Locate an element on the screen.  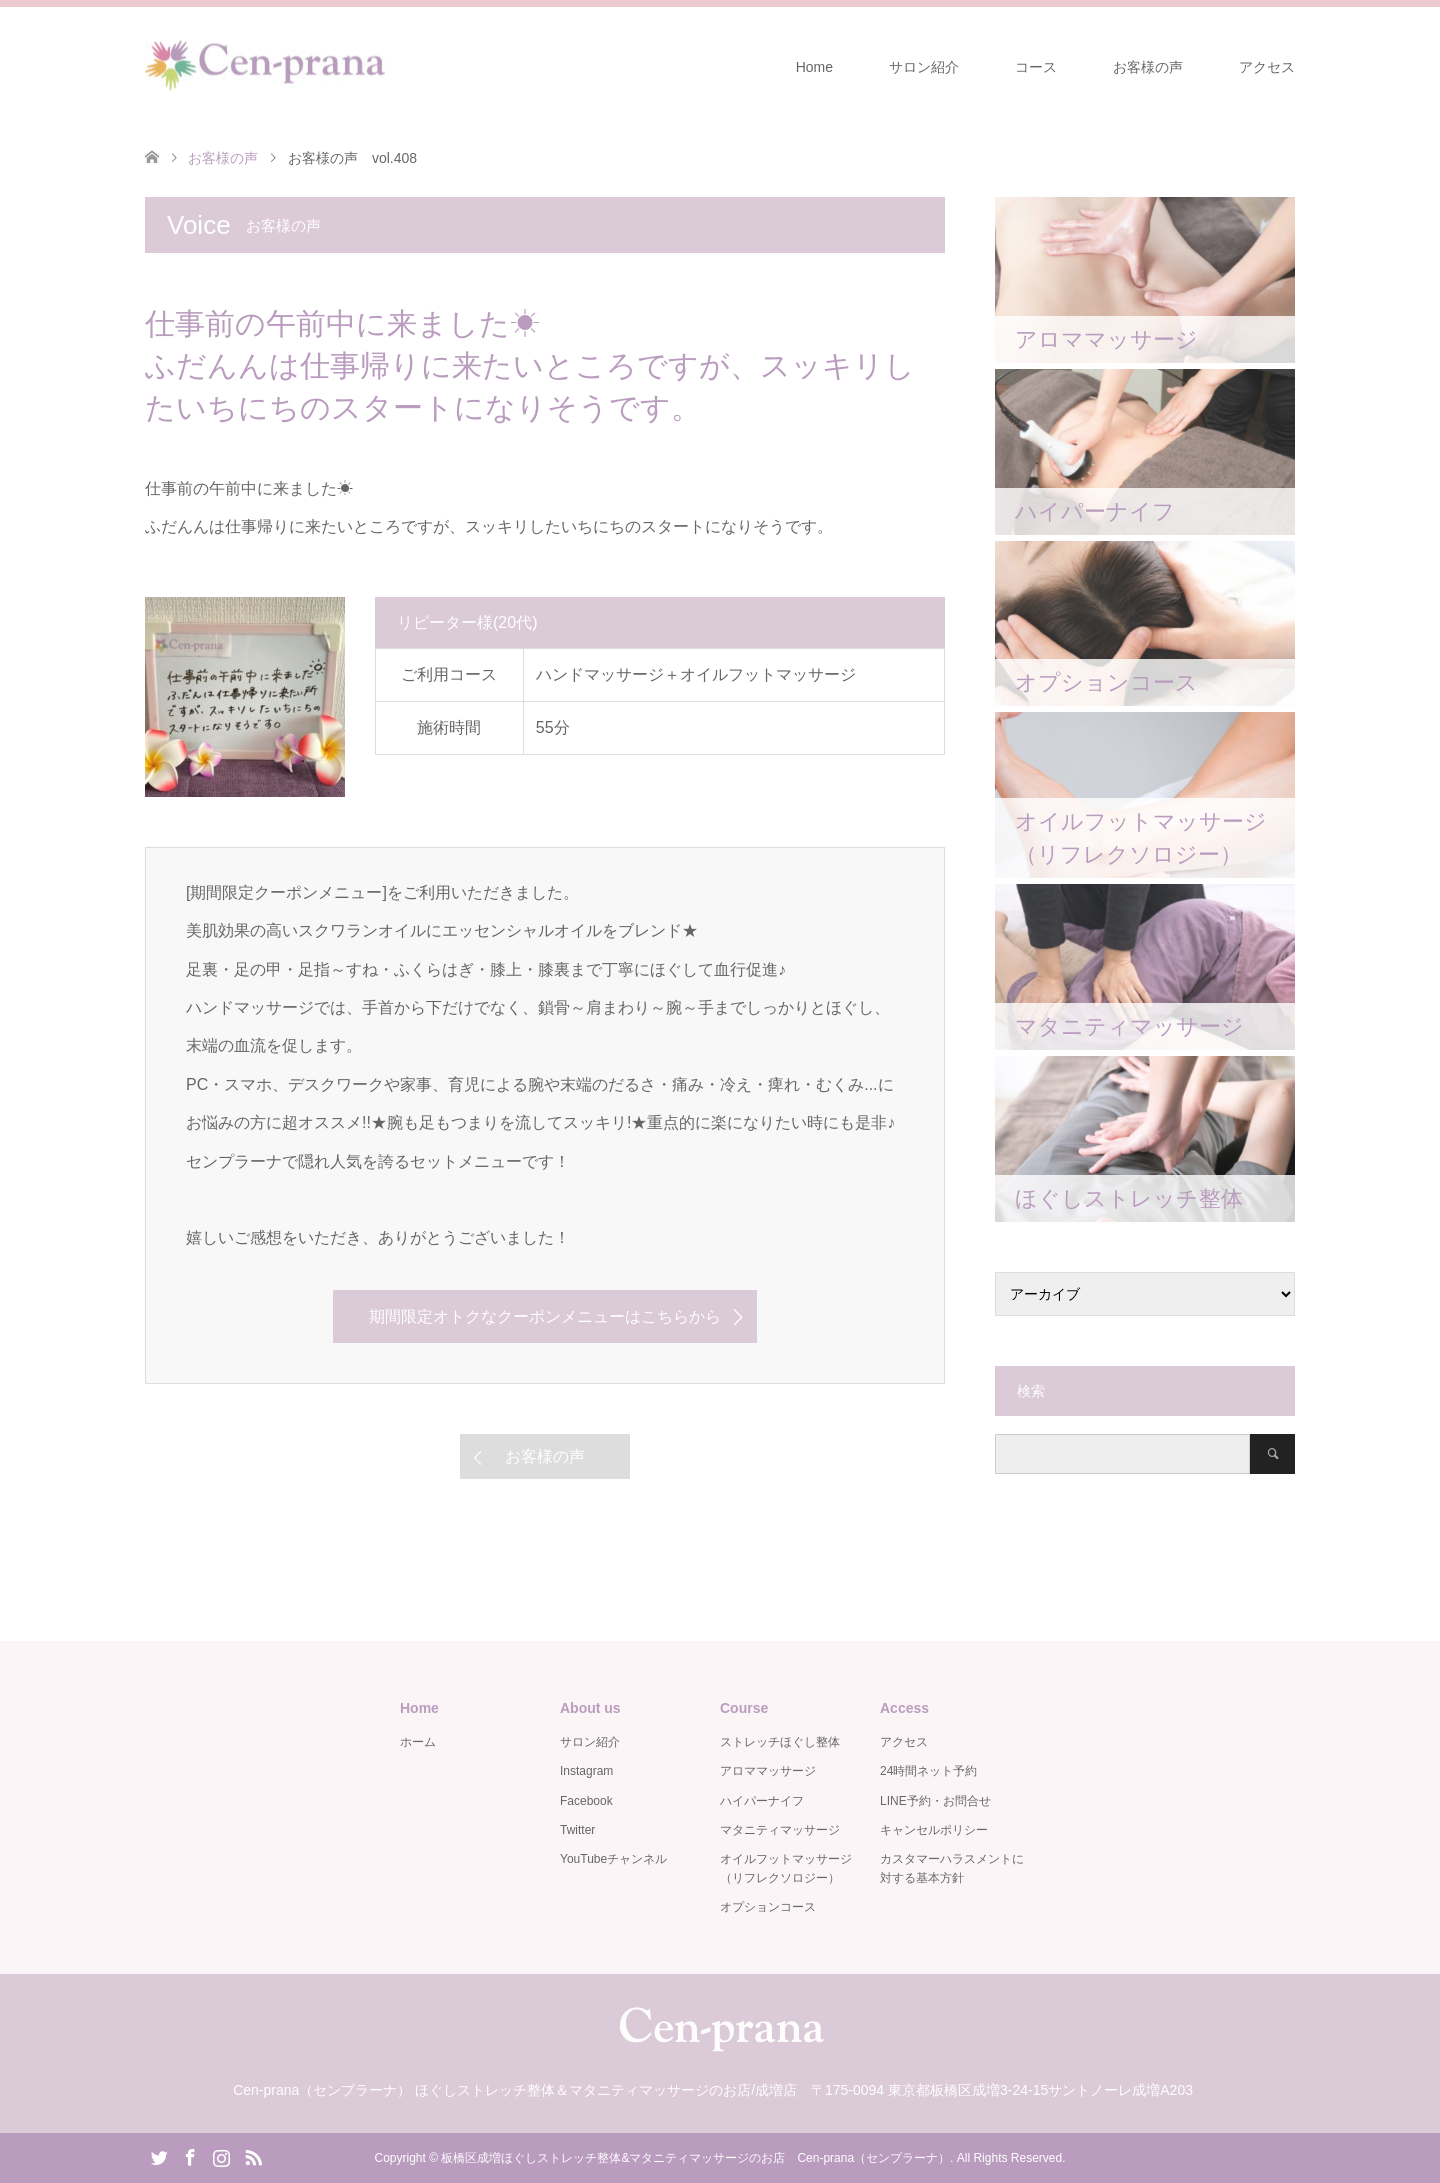
アロママッサージ is located at coordinates (768, 1771).